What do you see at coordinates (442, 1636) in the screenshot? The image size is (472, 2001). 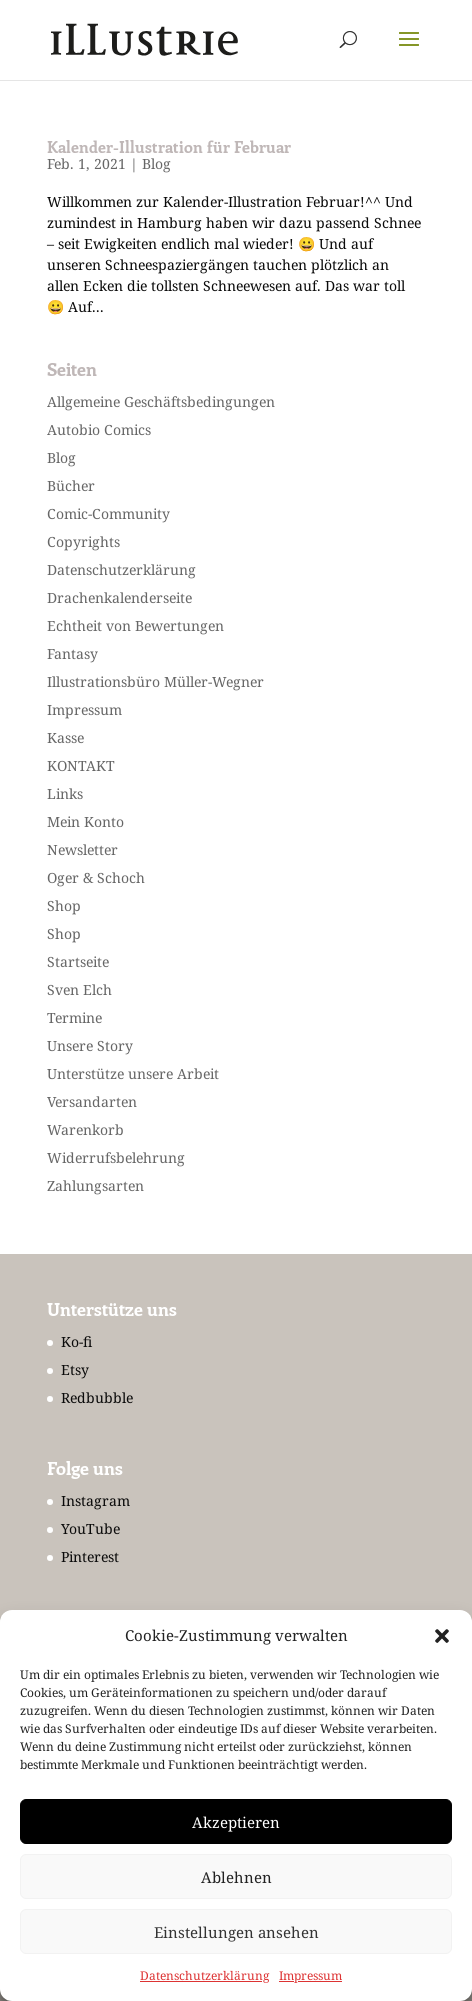 I see `[button]` at bounding box center [442, 1636].